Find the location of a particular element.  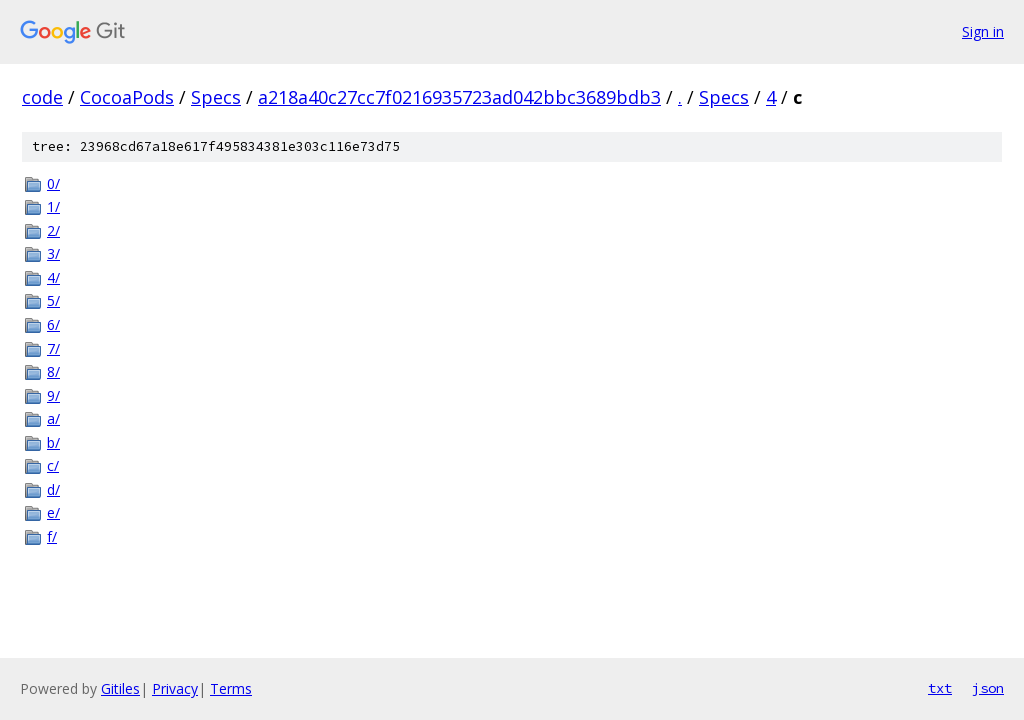

f/ is located at coordinates (52, 536).